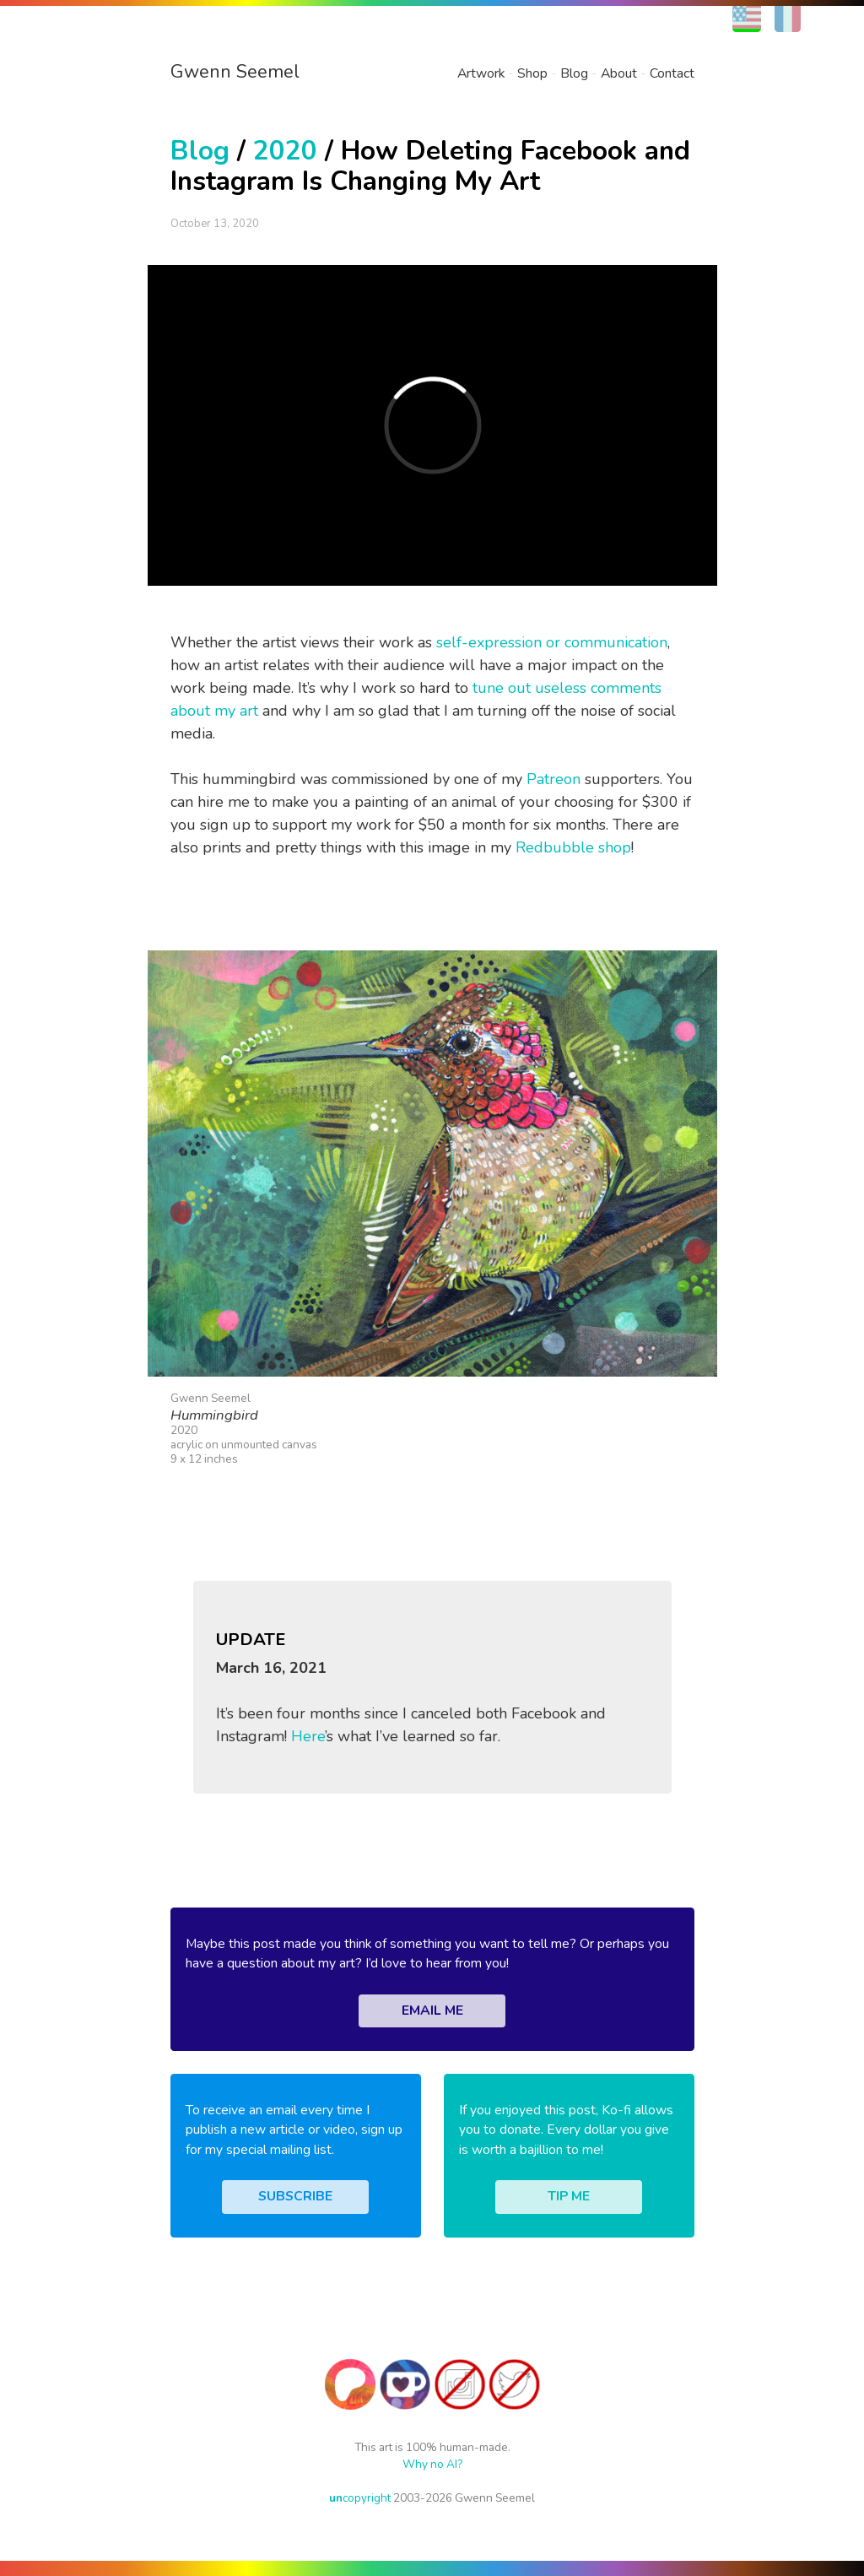  Describe the element at coordinates (574, 73) in the screenshot. I see `Blog` at that location.